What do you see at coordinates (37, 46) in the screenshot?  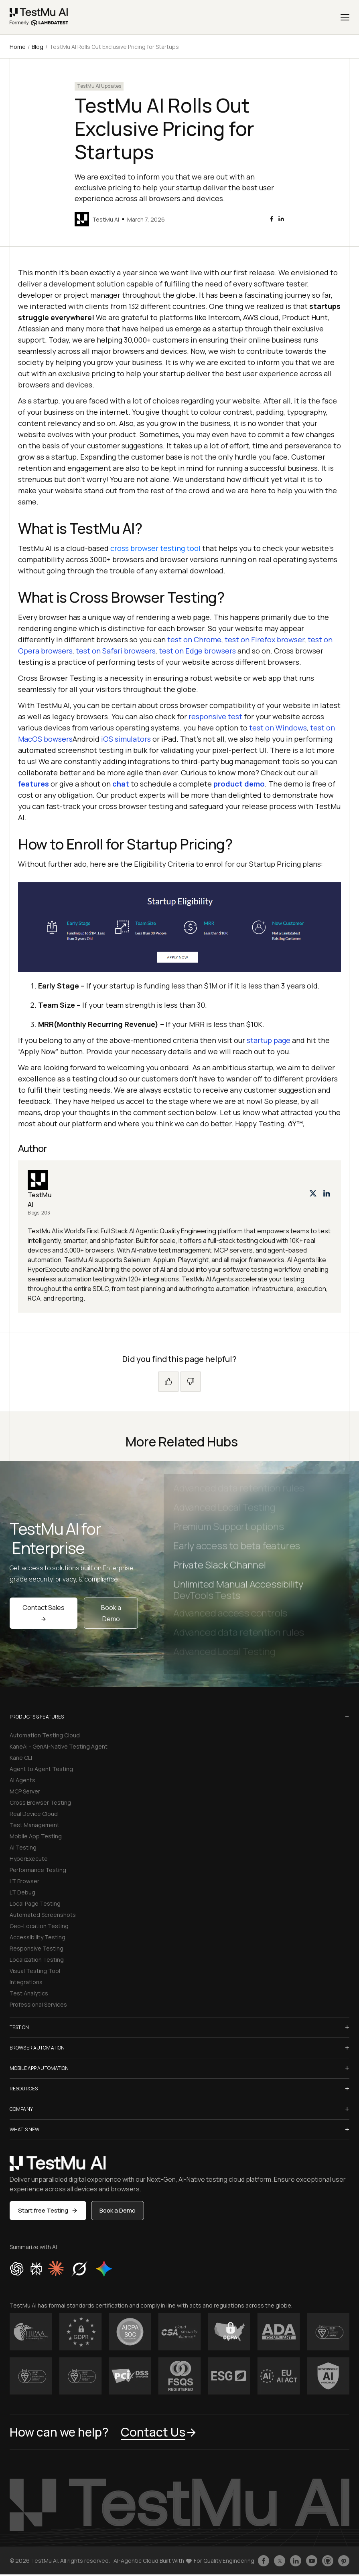 I see `Blog` at bounding box center [37, 46].